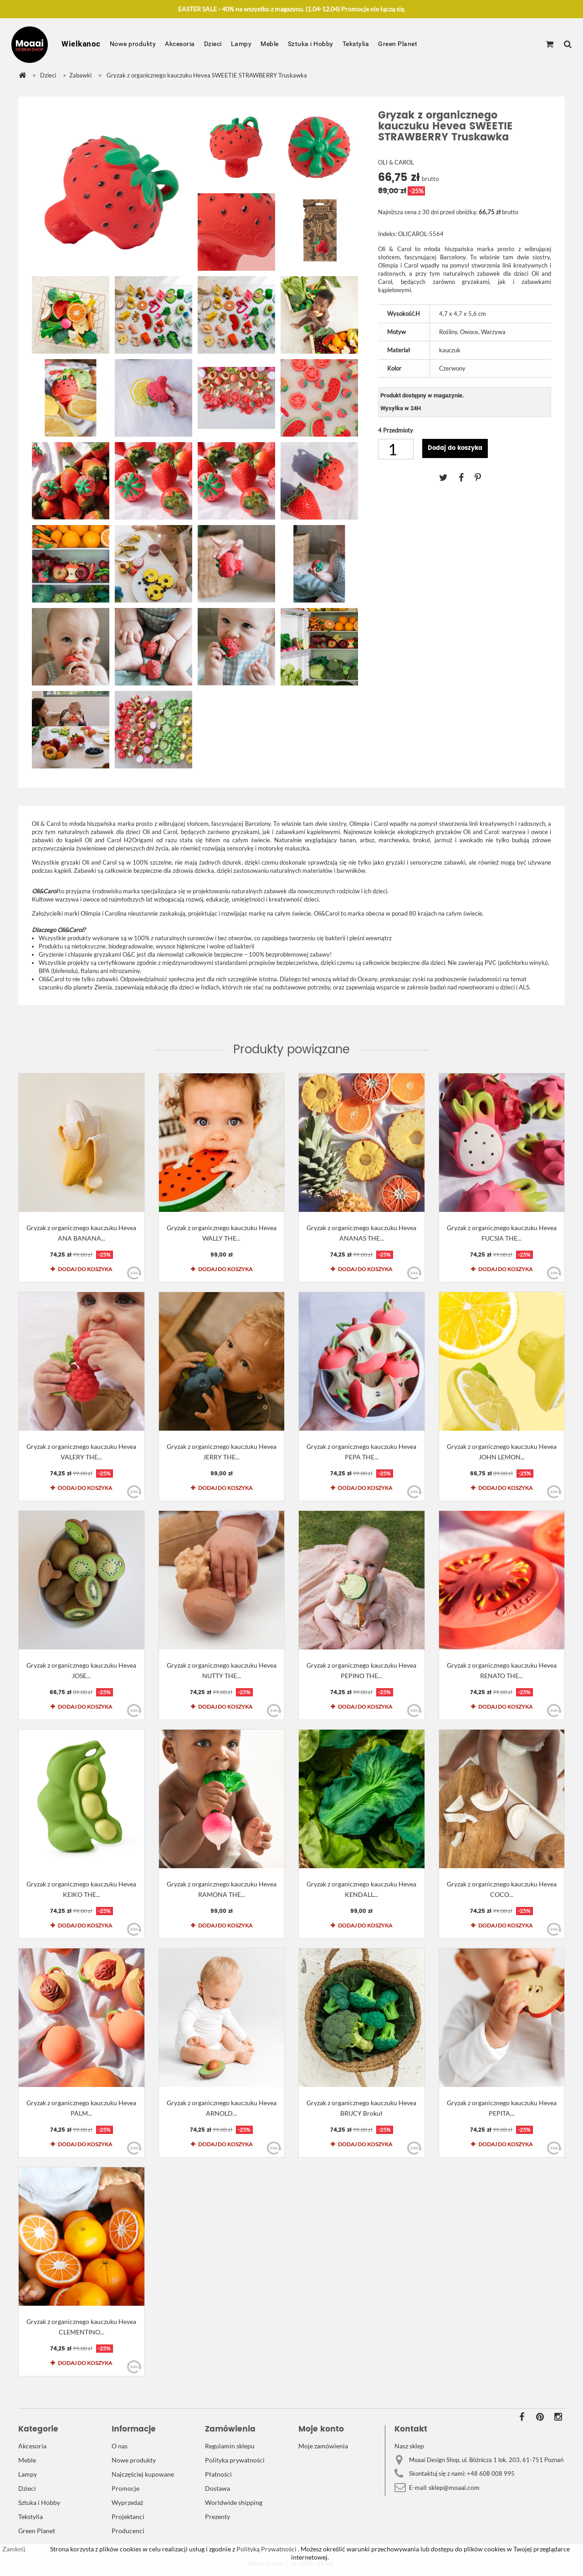 This screenshot has height=2576, width=583. What do you see at coordinates (213, 43) in the screenshot?
I see `Dzieci` at bounding box center [213, 43].